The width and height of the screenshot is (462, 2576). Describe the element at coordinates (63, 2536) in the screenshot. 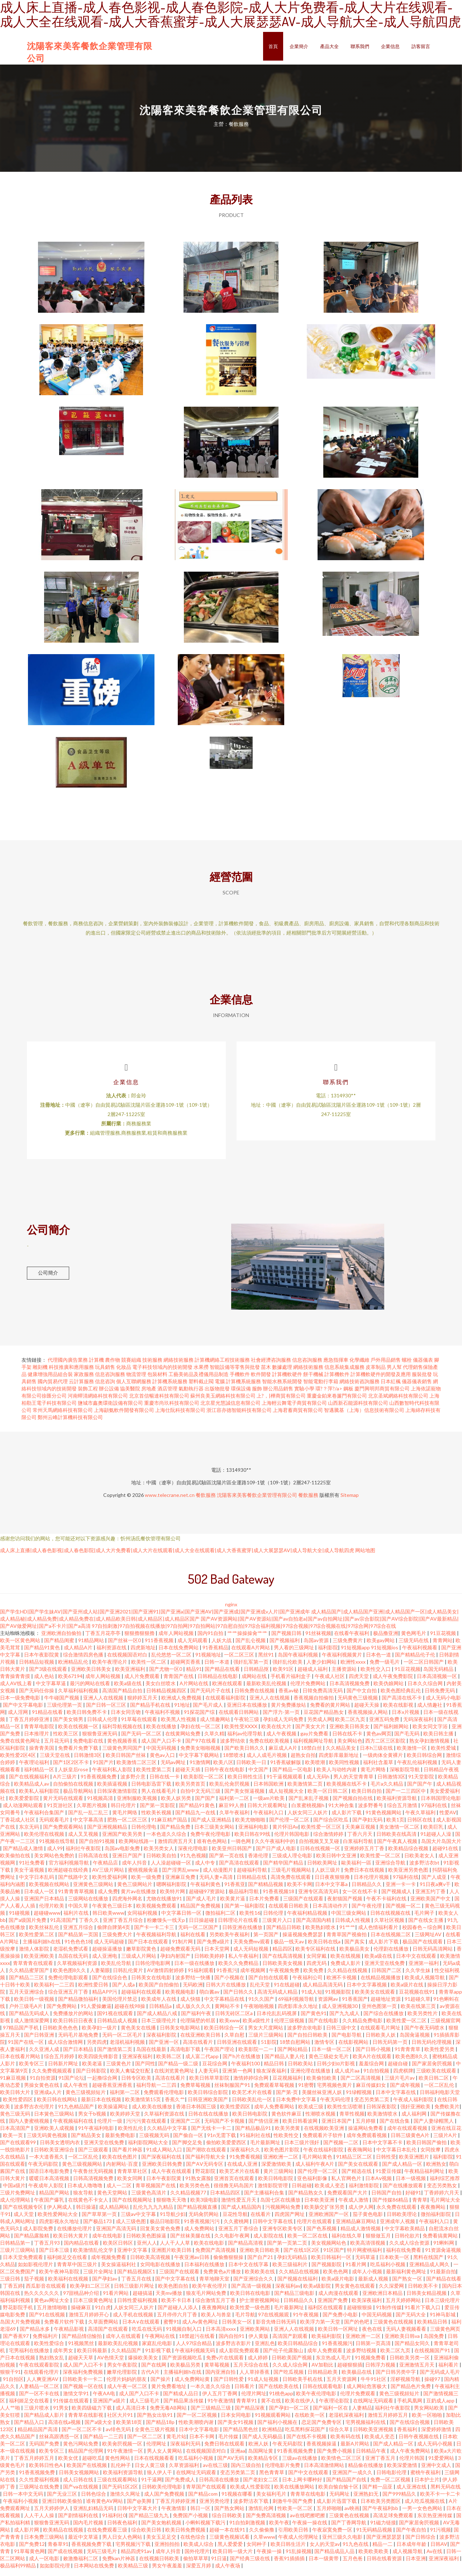

I see `欧美精品在线视频` at that location.